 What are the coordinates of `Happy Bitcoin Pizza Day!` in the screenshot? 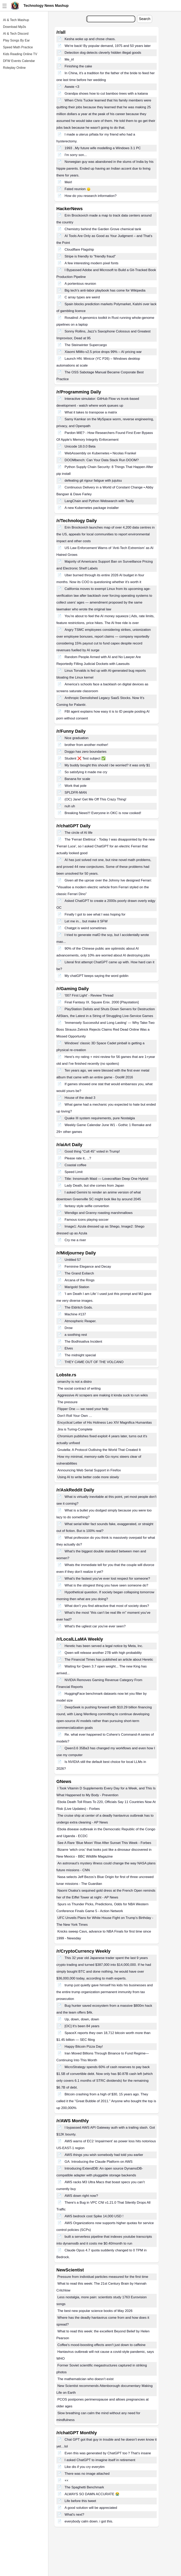 It's located at (84, 2046).